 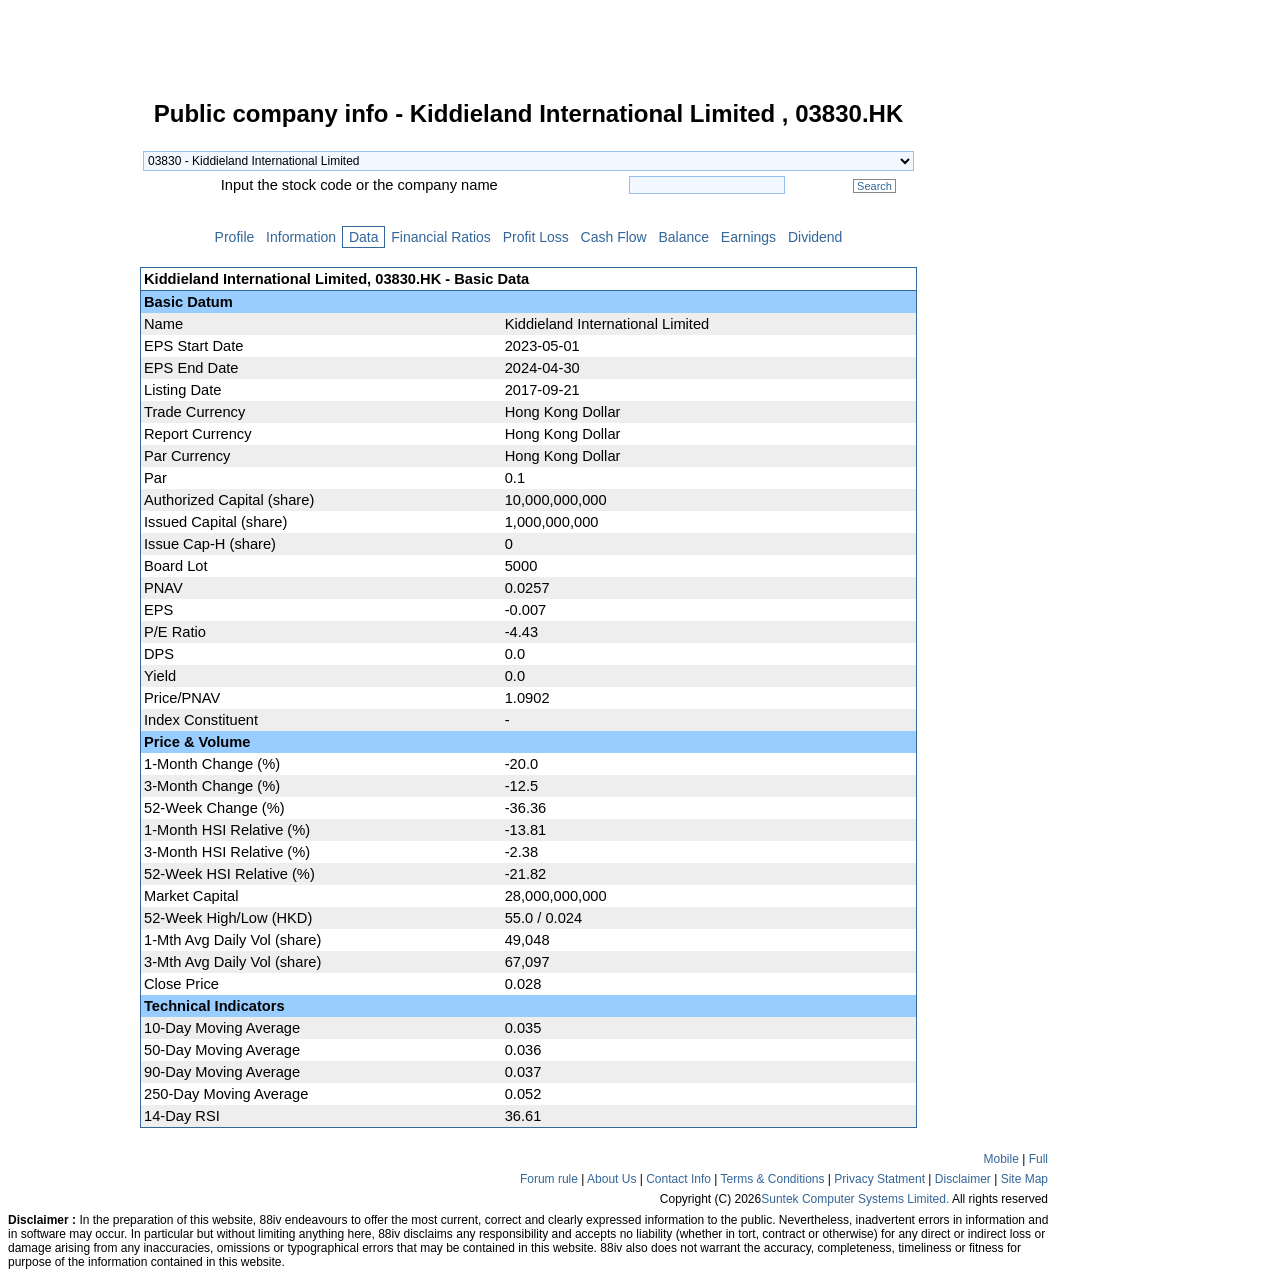 What do you see at coordinates (301, 237) in the screenshot?
I see `Information` at bounding box center [301, 237].